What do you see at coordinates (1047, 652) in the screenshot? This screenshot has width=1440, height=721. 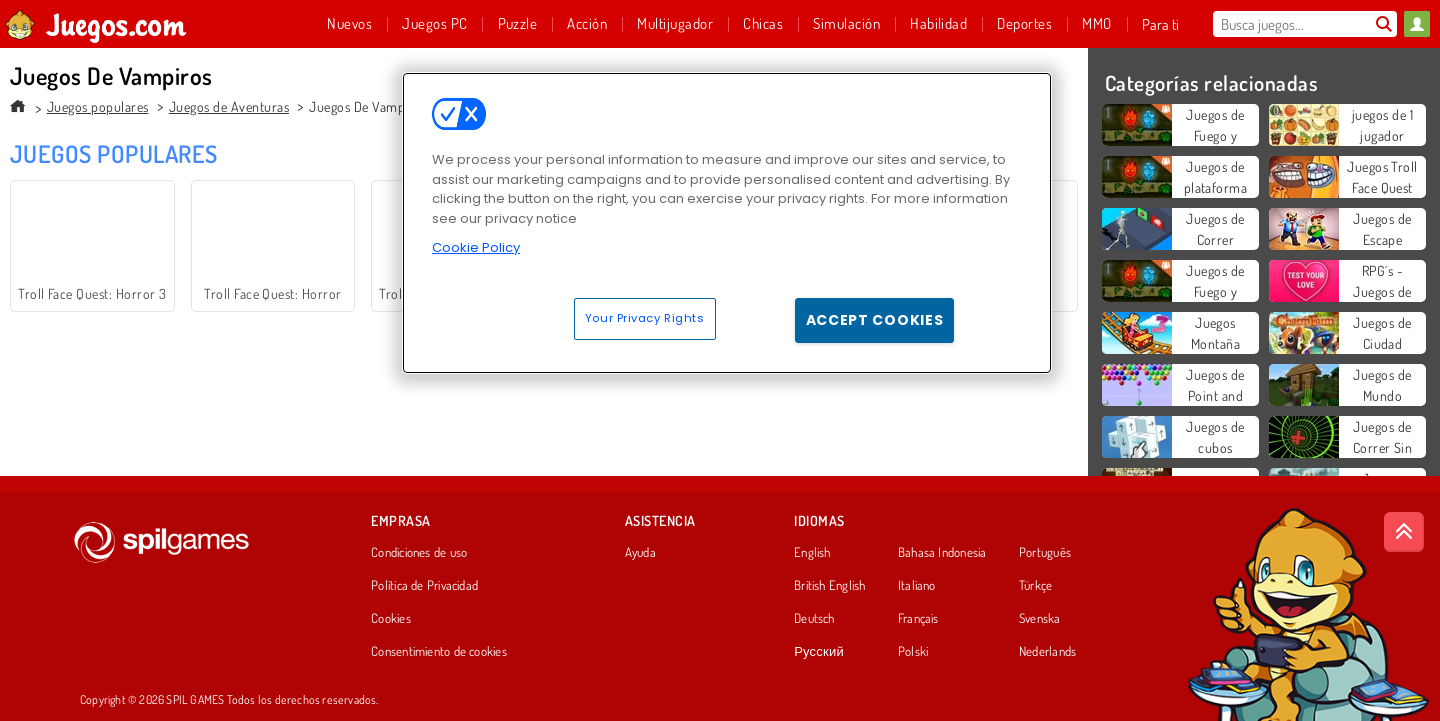 I see `Nederlands` at bounding box center [1047, 652].